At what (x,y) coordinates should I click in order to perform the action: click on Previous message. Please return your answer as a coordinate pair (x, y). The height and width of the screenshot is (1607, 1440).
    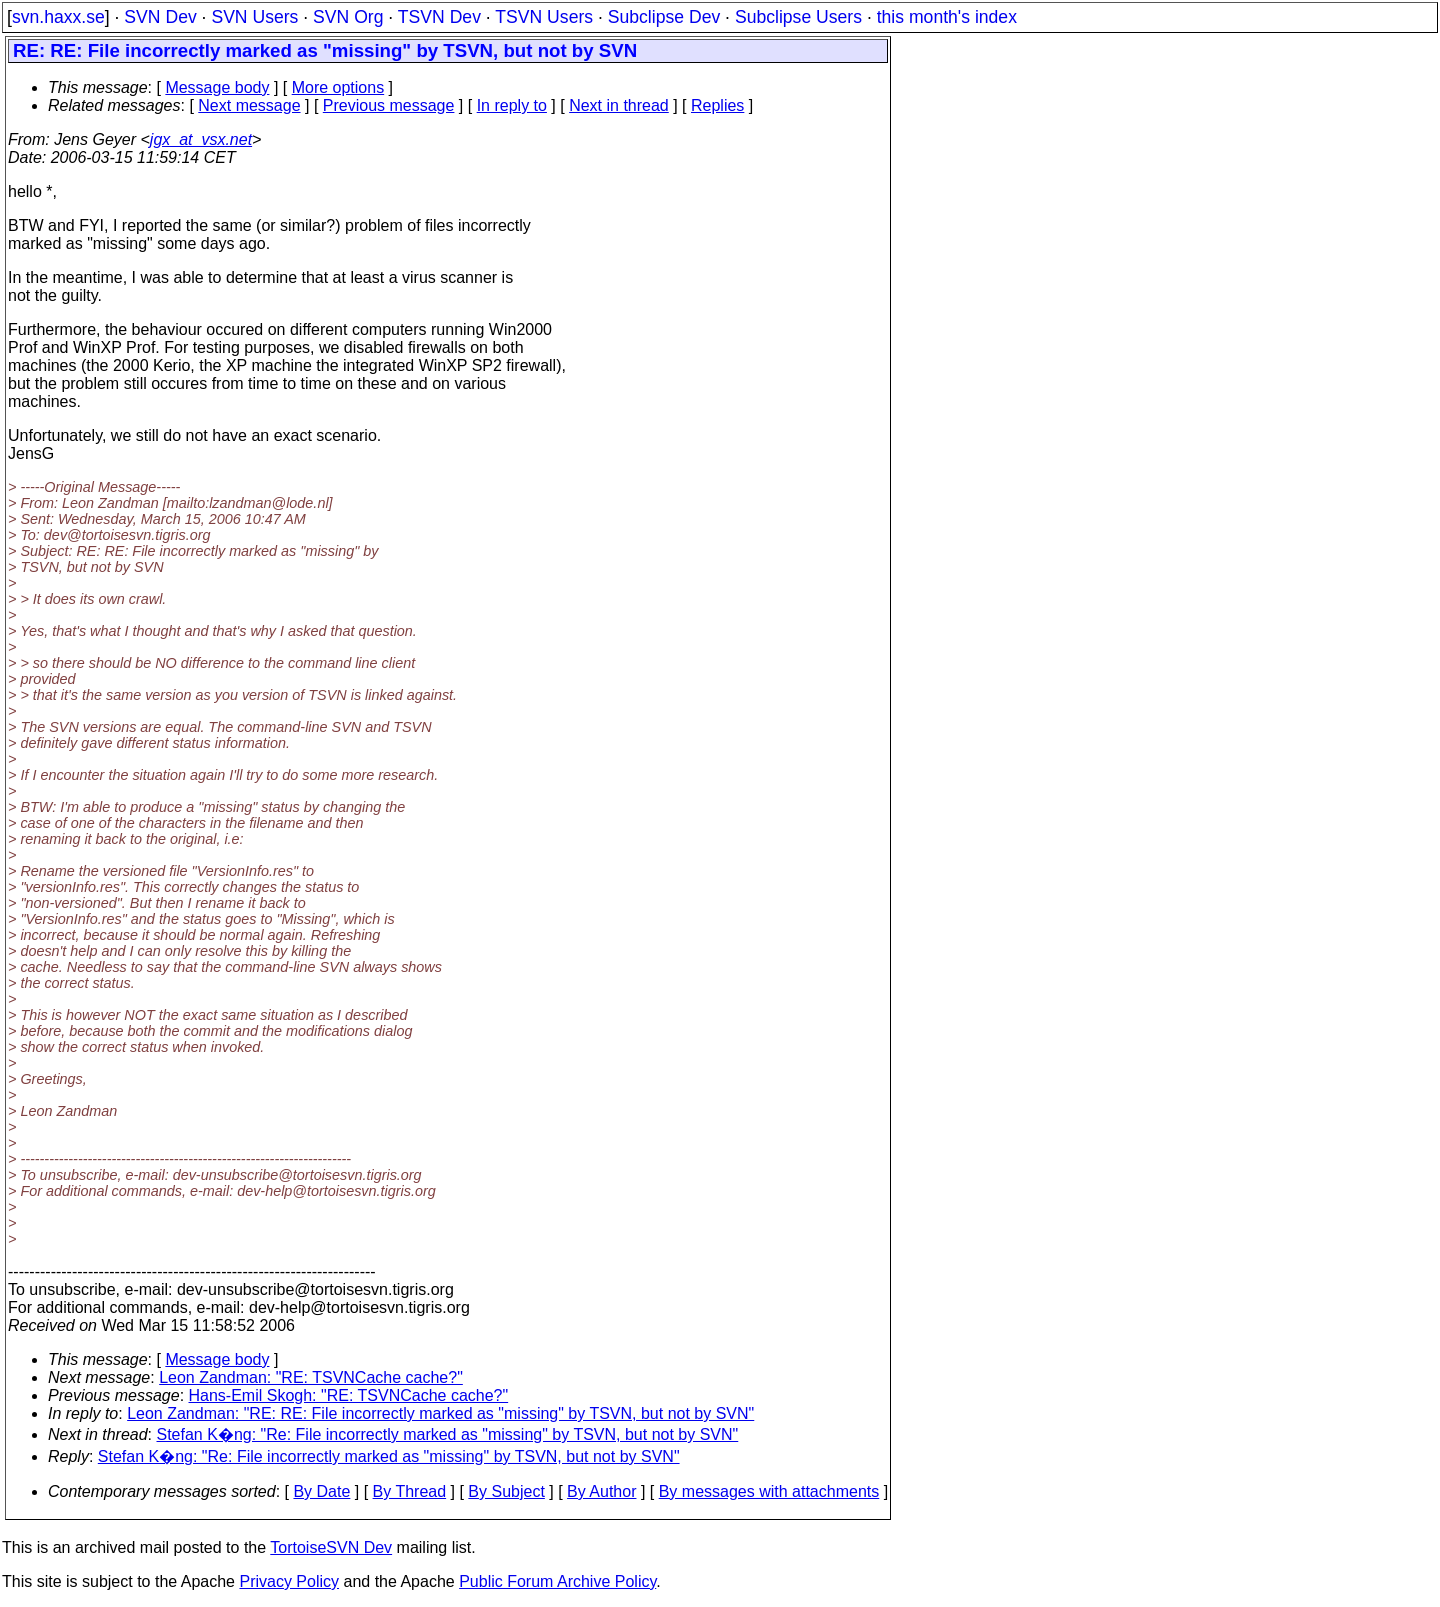
    Looking at the image, I should click on (389, 105).